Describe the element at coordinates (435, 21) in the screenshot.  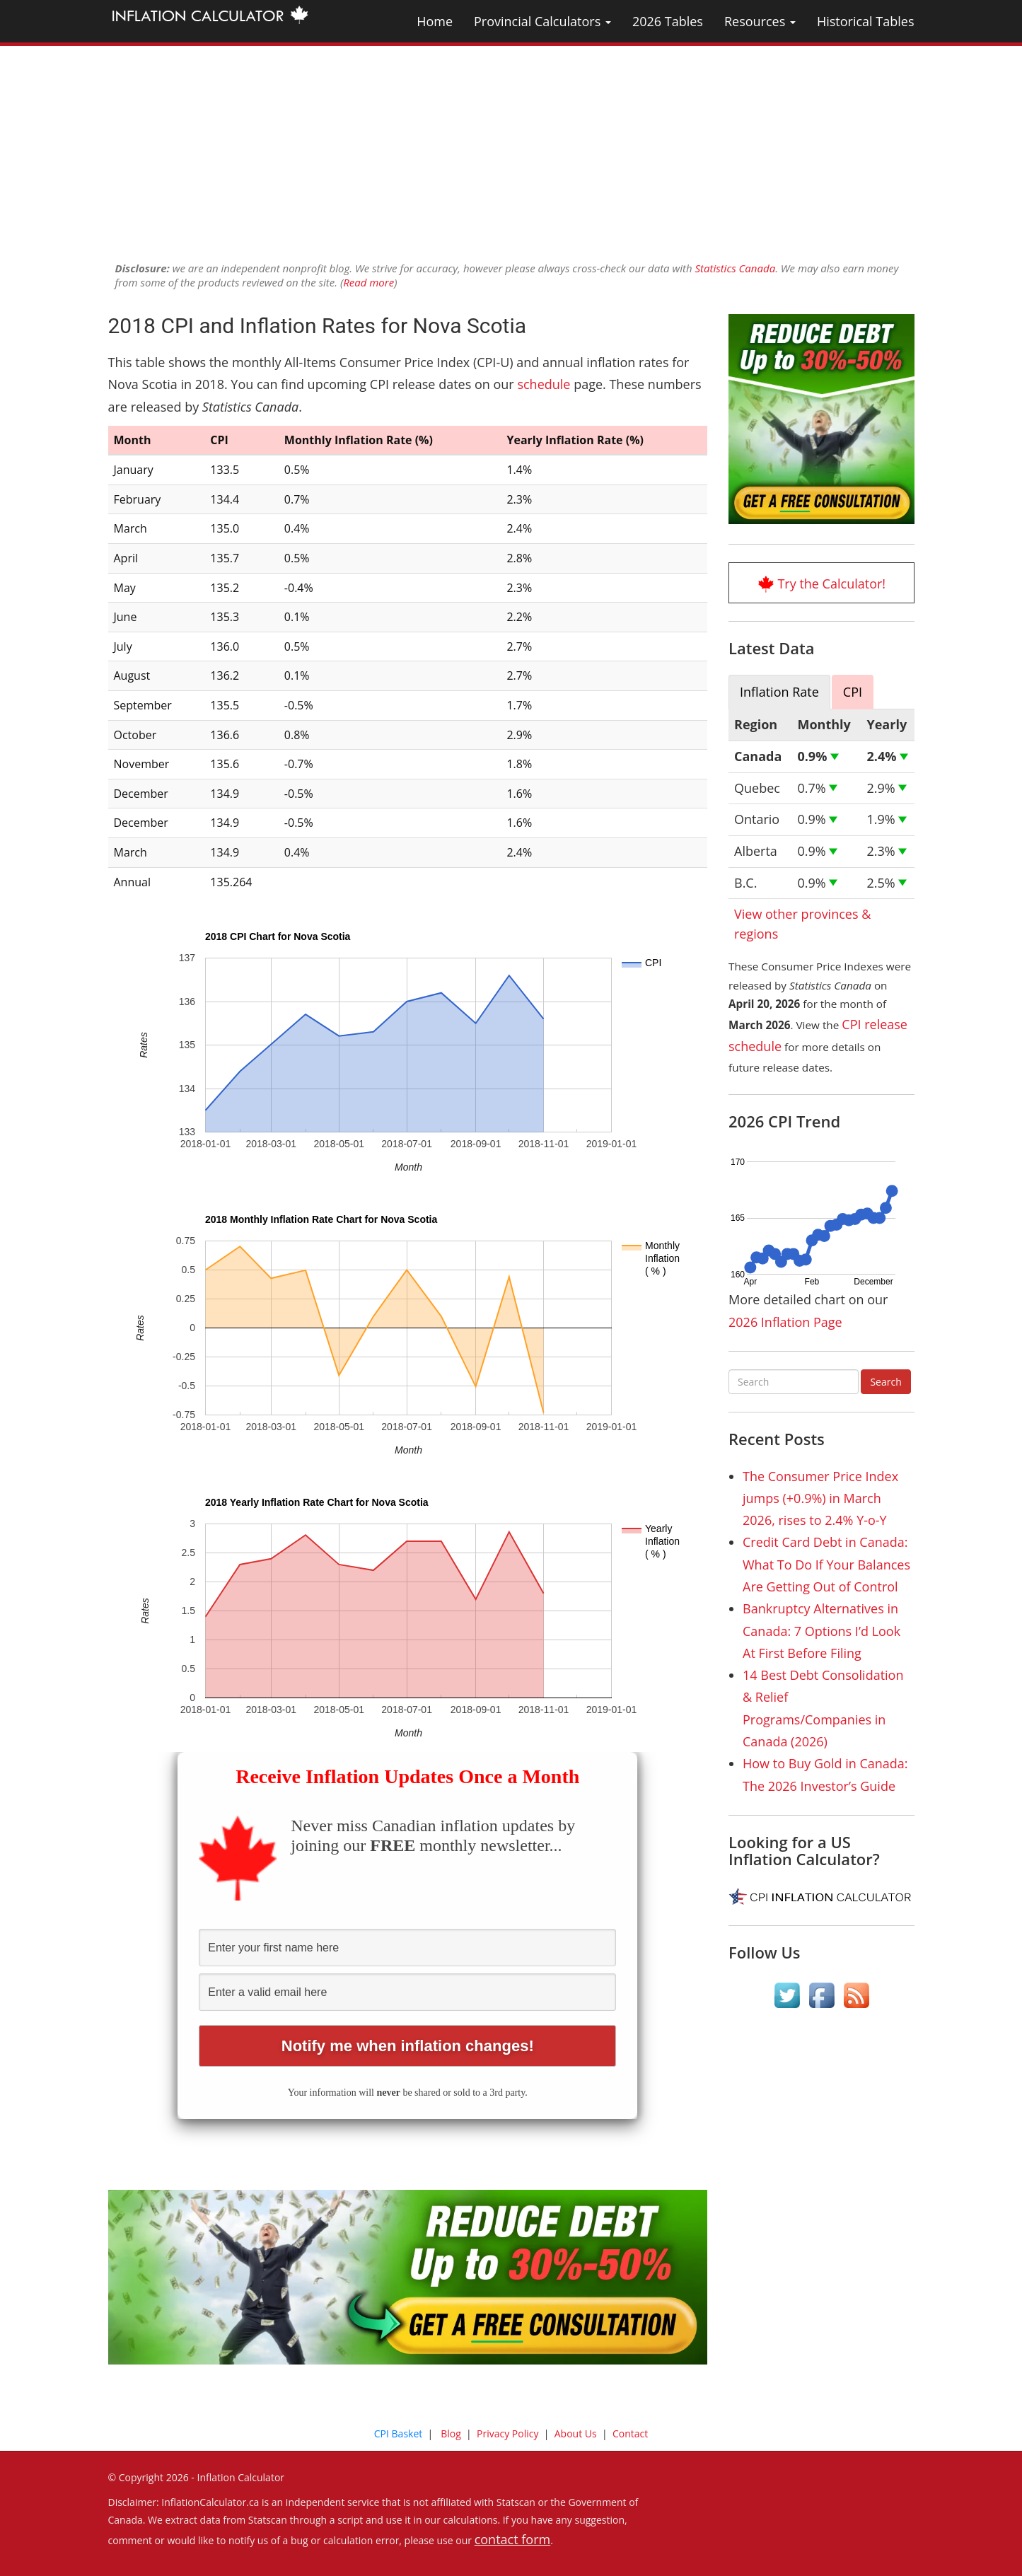
I see `Home` at that location.